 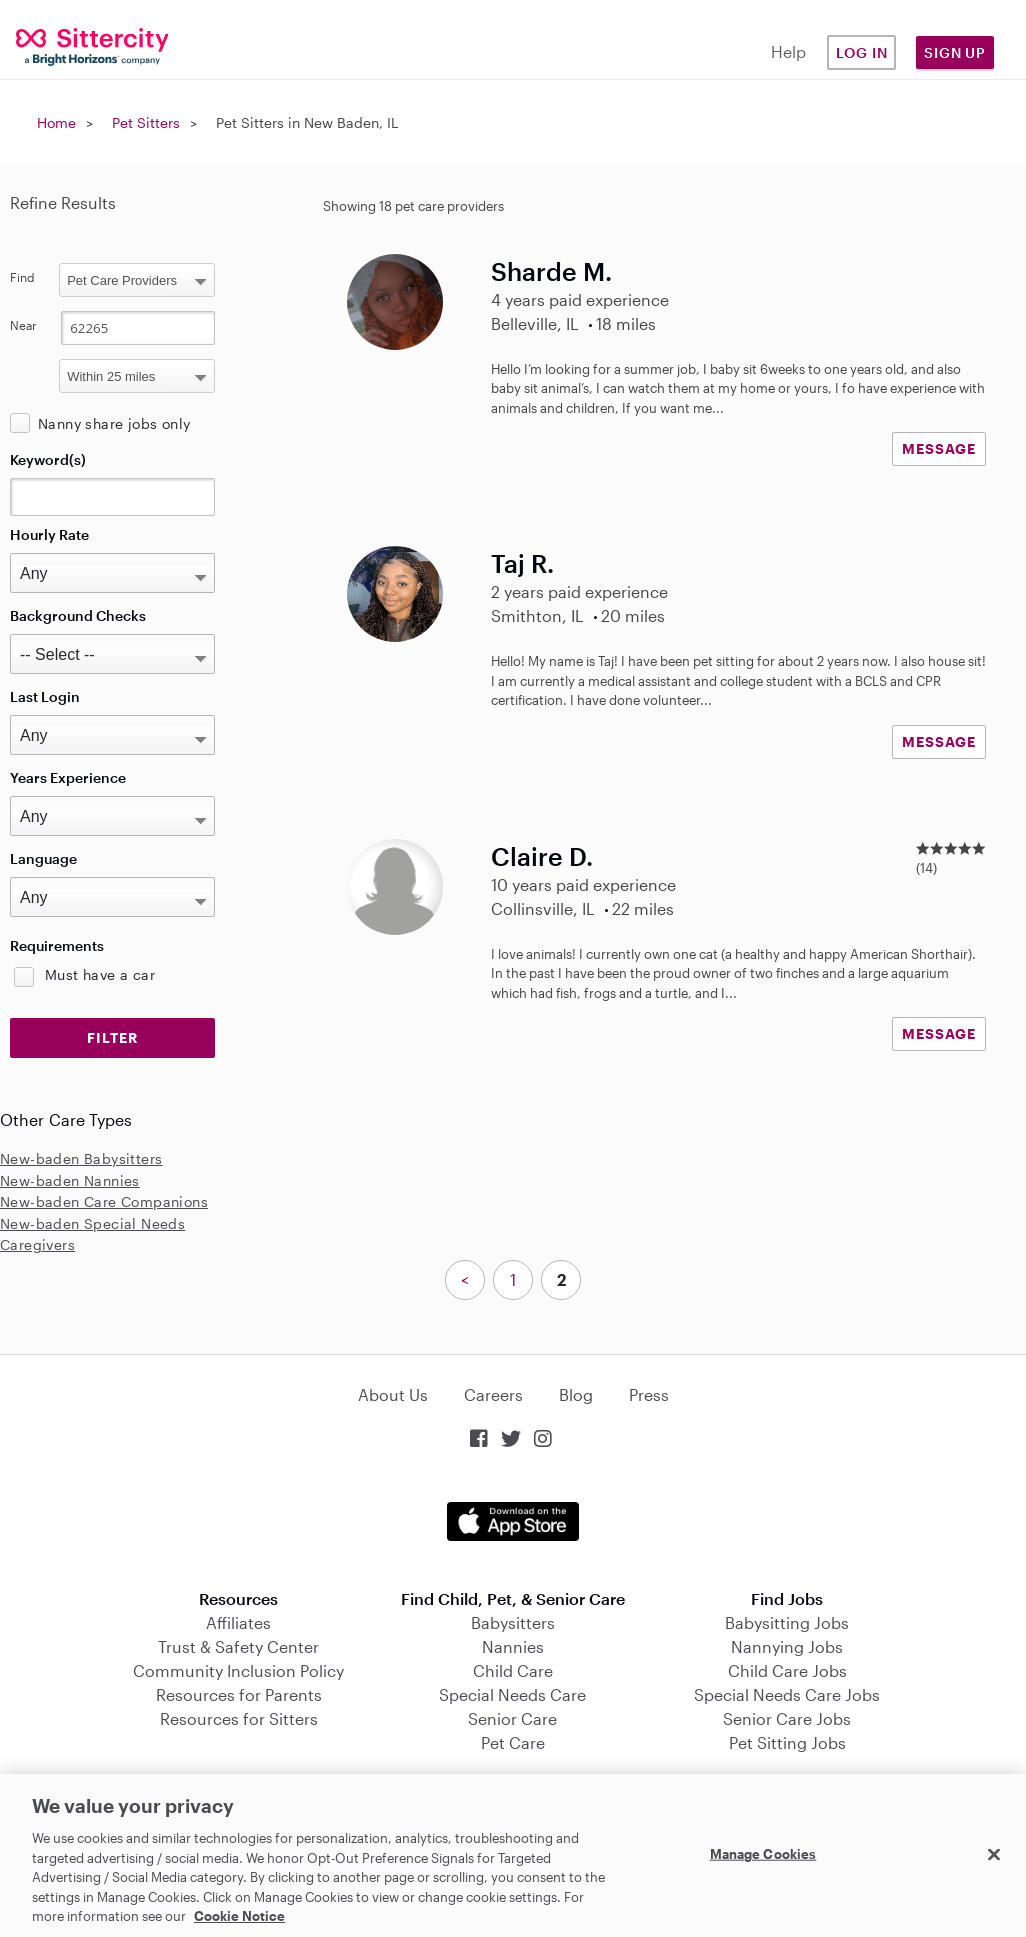 I want to click on Trust & Safety Center, so click(x=238, y=1646).